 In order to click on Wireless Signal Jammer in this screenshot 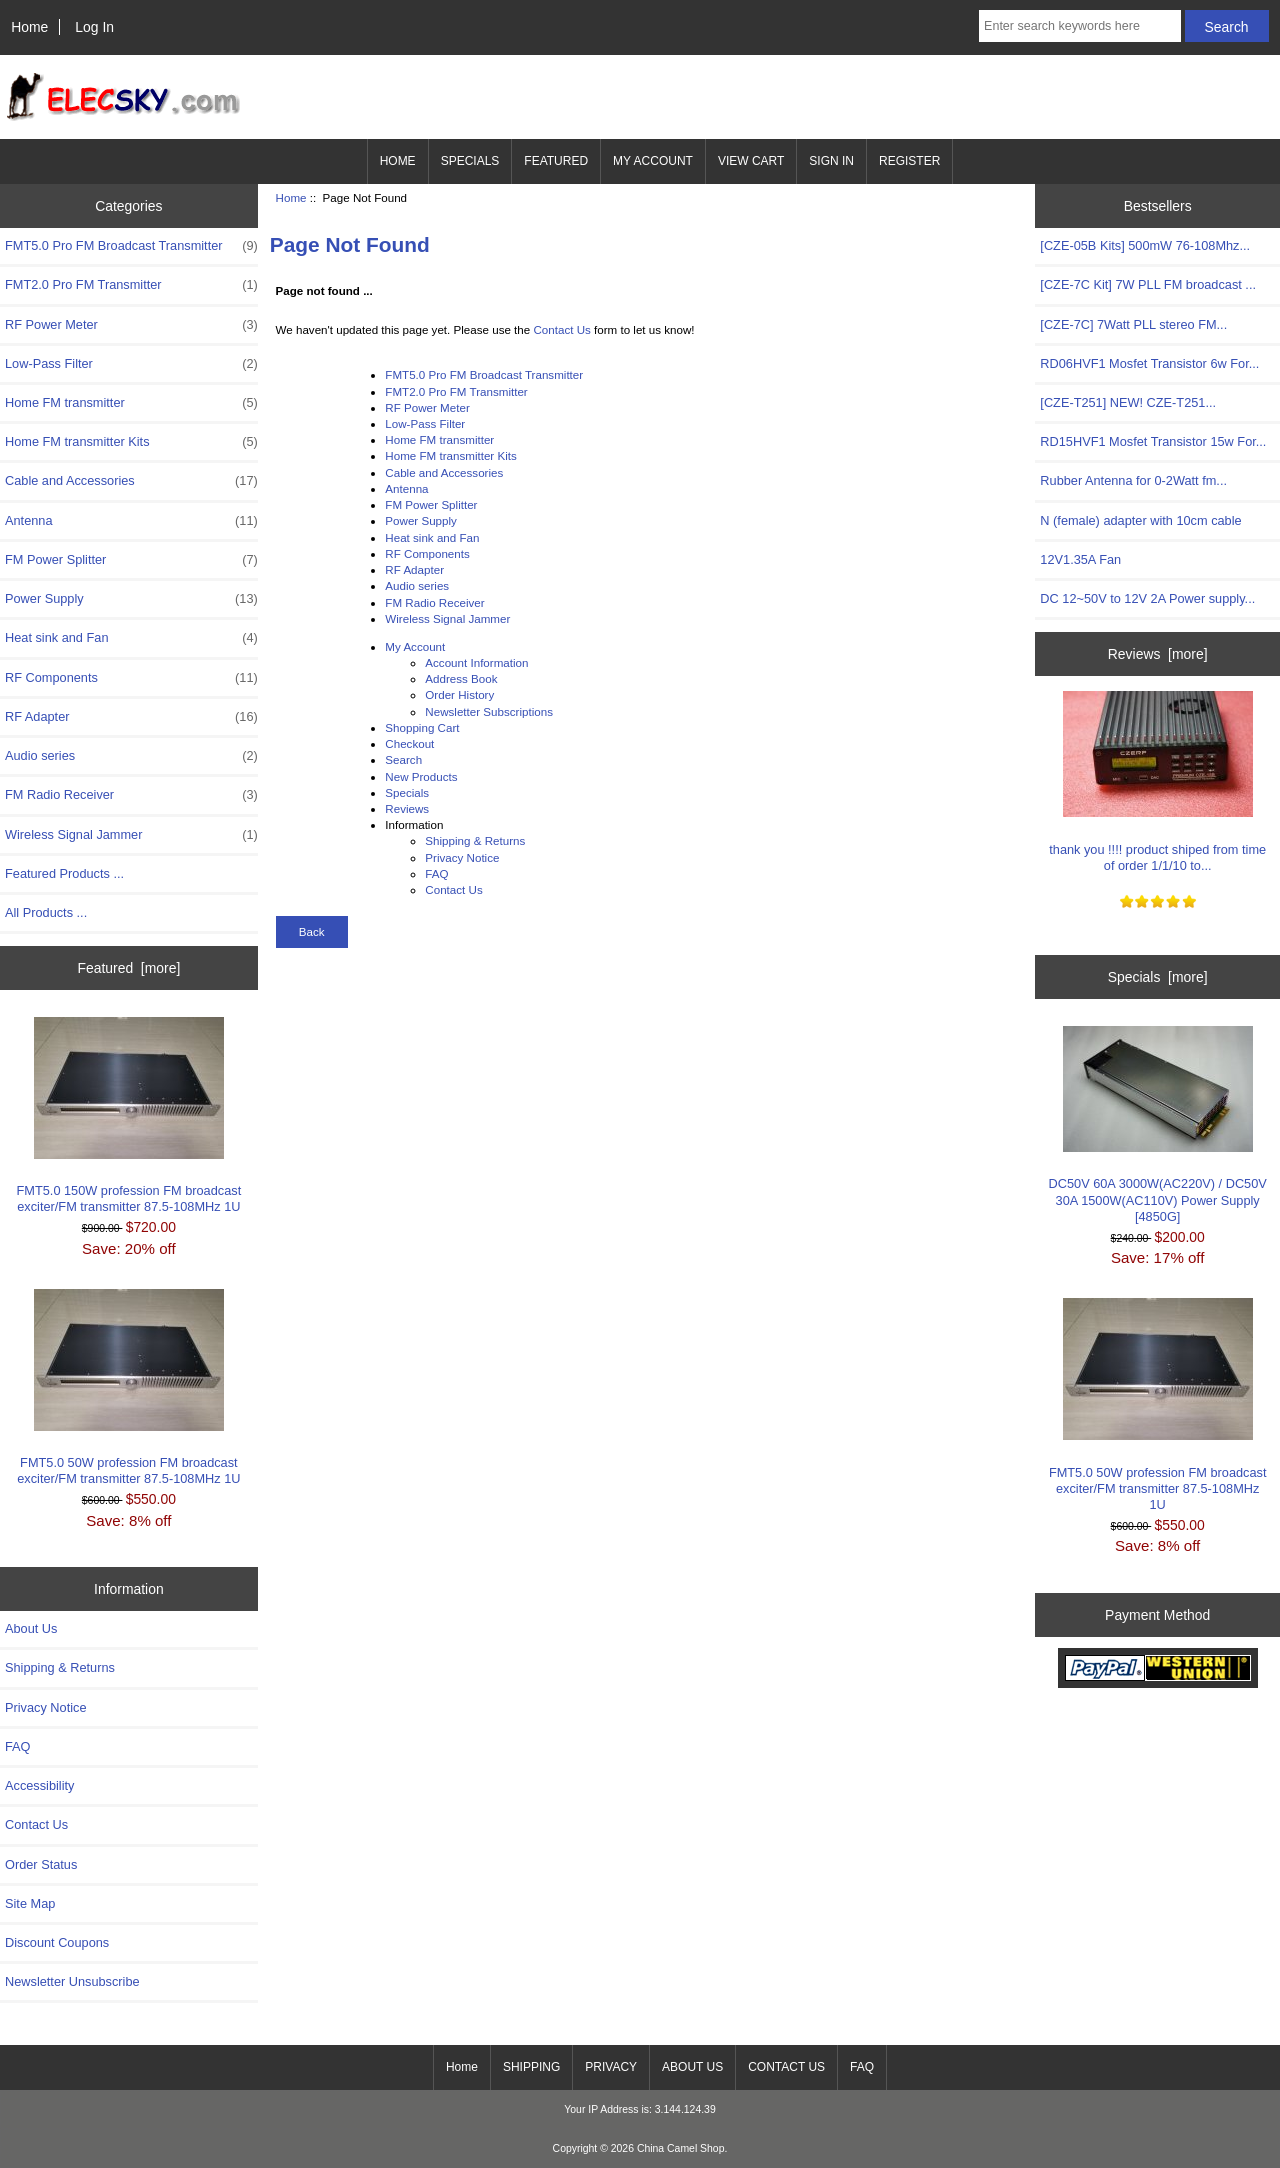, I will do `click(131, 835)`.